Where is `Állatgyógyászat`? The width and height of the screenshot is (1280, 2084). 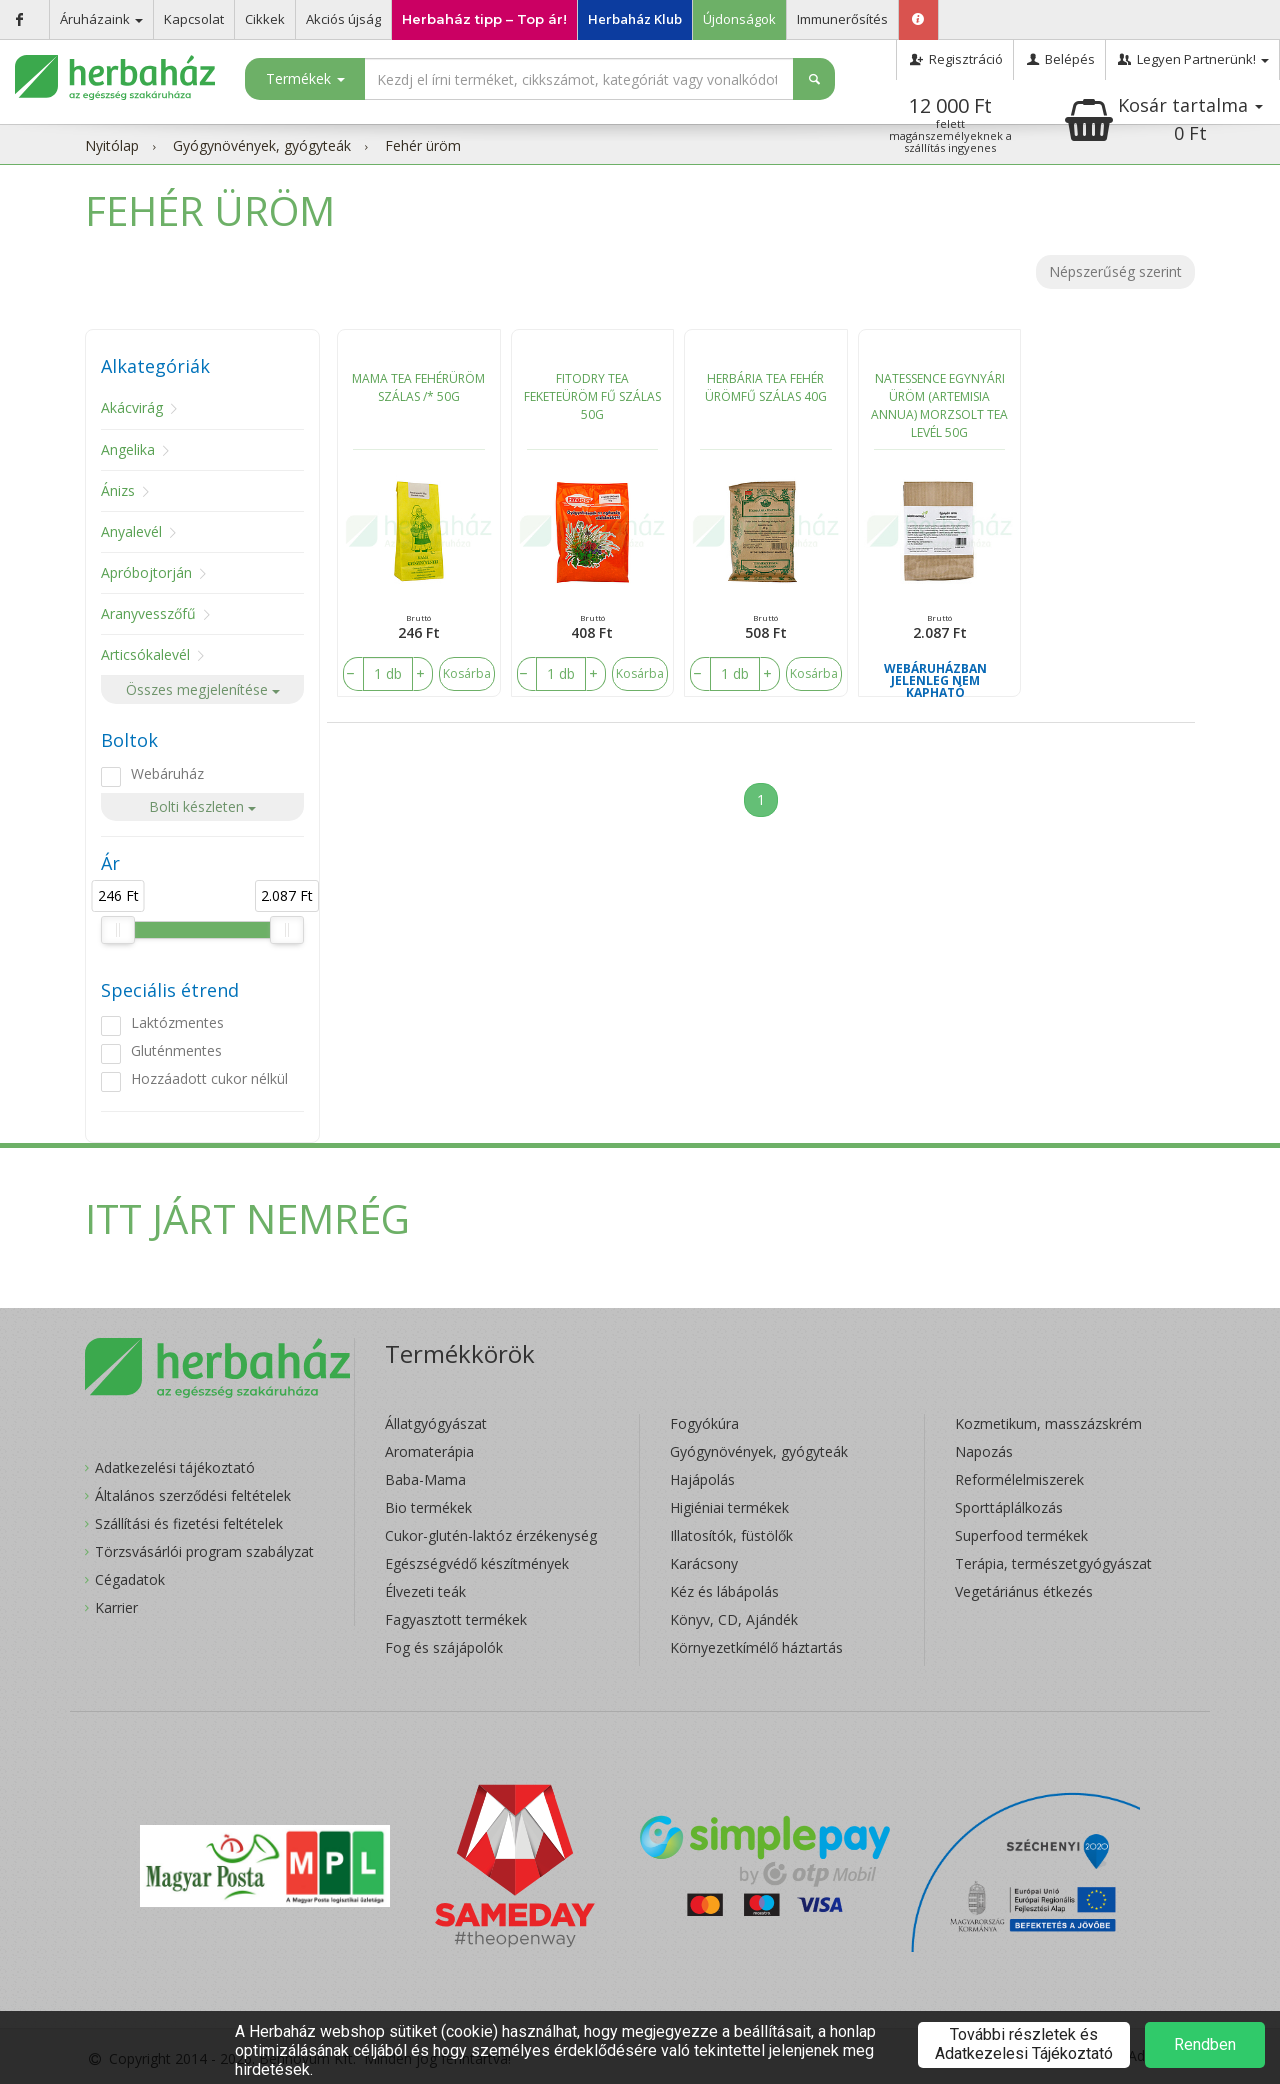 Állatgyógyászat is located at coordinates (436, 1423).